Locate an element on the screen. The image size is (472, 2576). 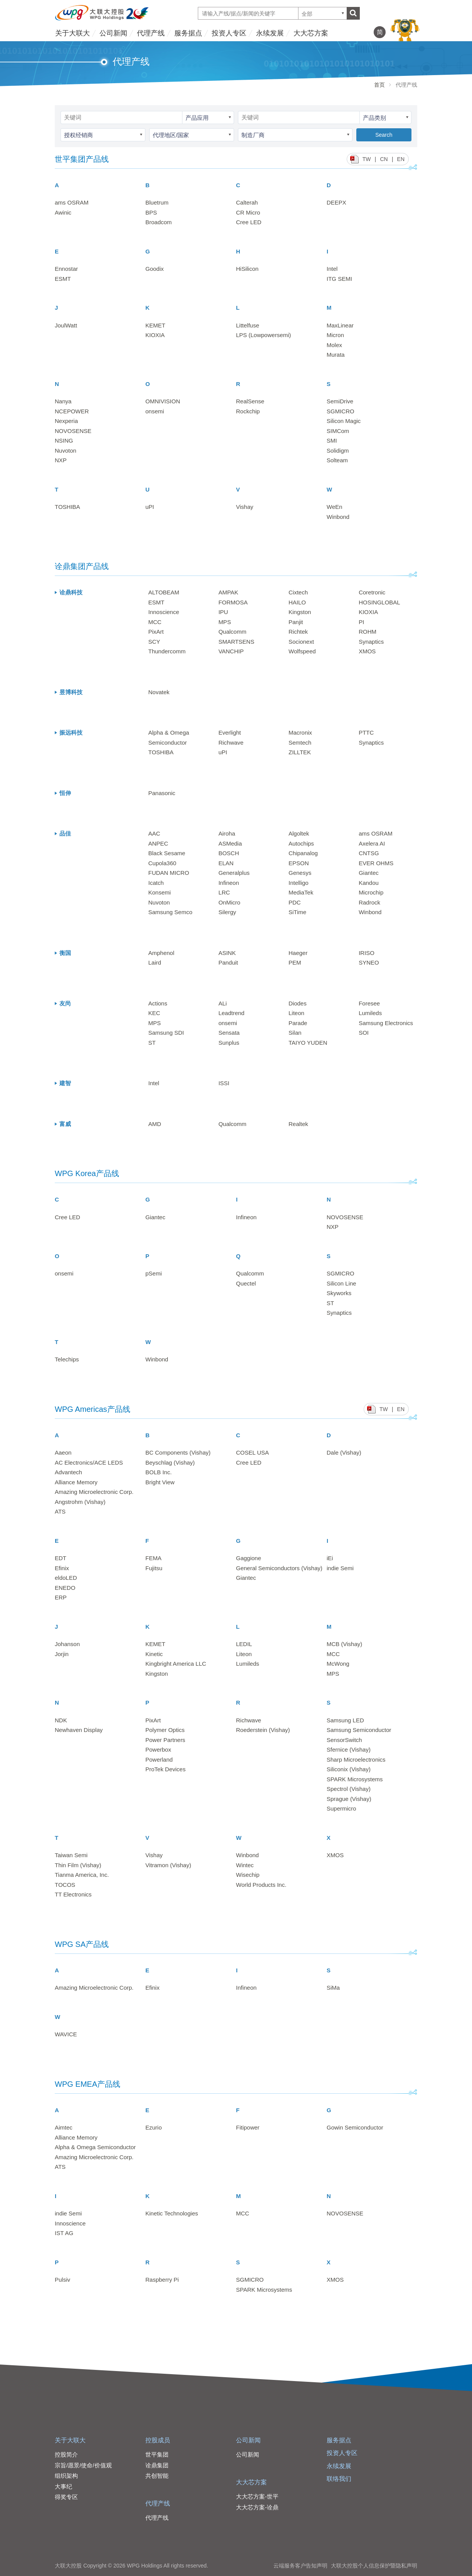
Calterah is located at coordinates (247, 202).